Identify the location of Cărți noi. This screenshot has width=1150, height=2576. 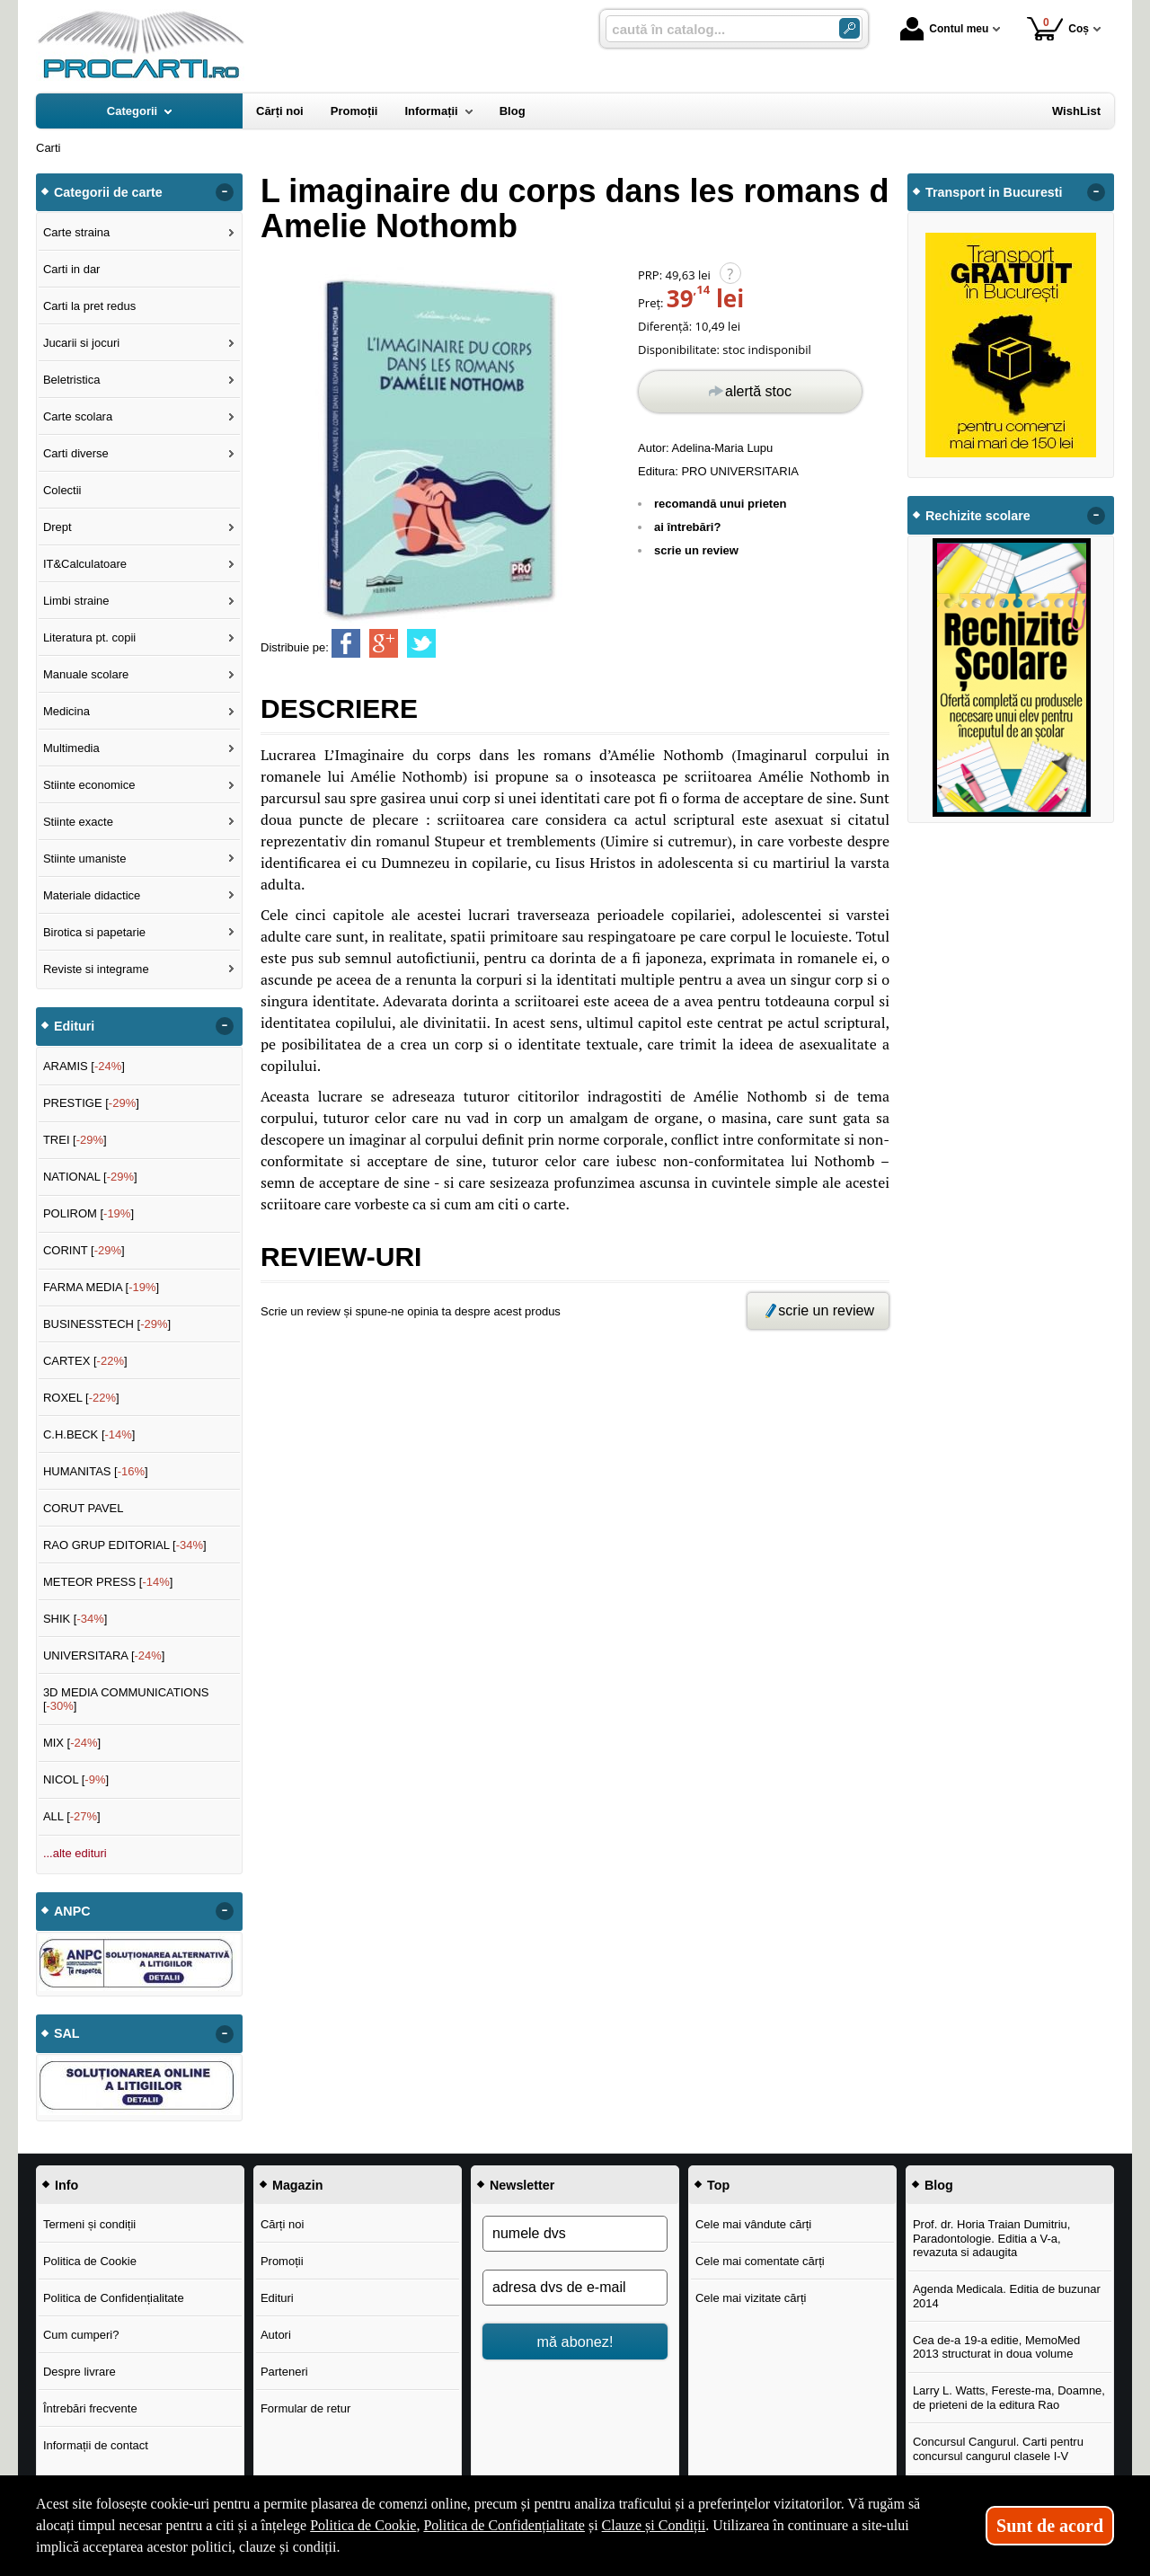
(282, 2224).